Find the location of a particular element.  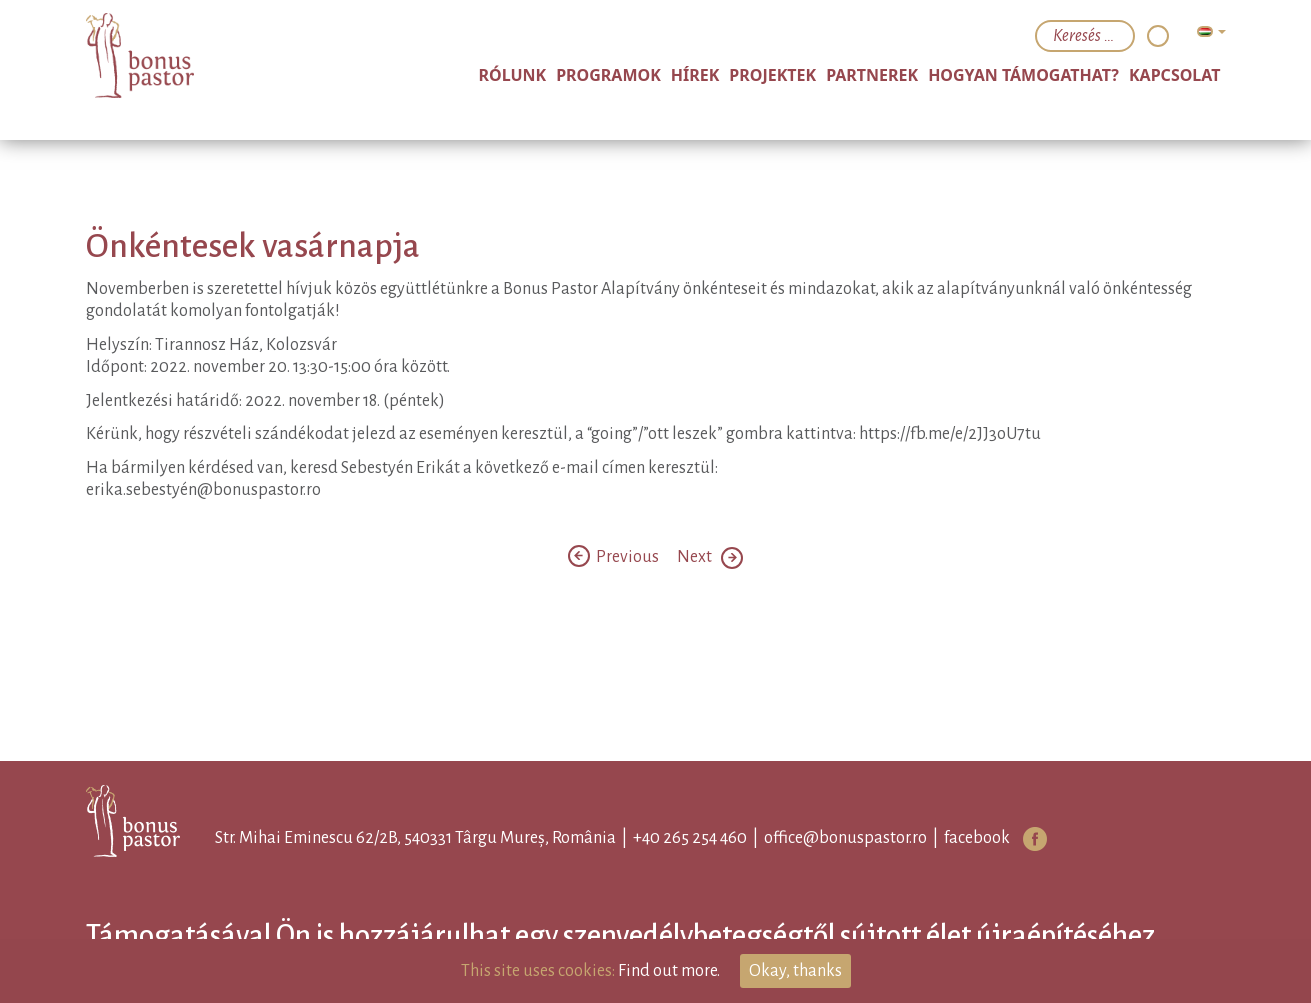

facebook is located at coordinates (977, 838).